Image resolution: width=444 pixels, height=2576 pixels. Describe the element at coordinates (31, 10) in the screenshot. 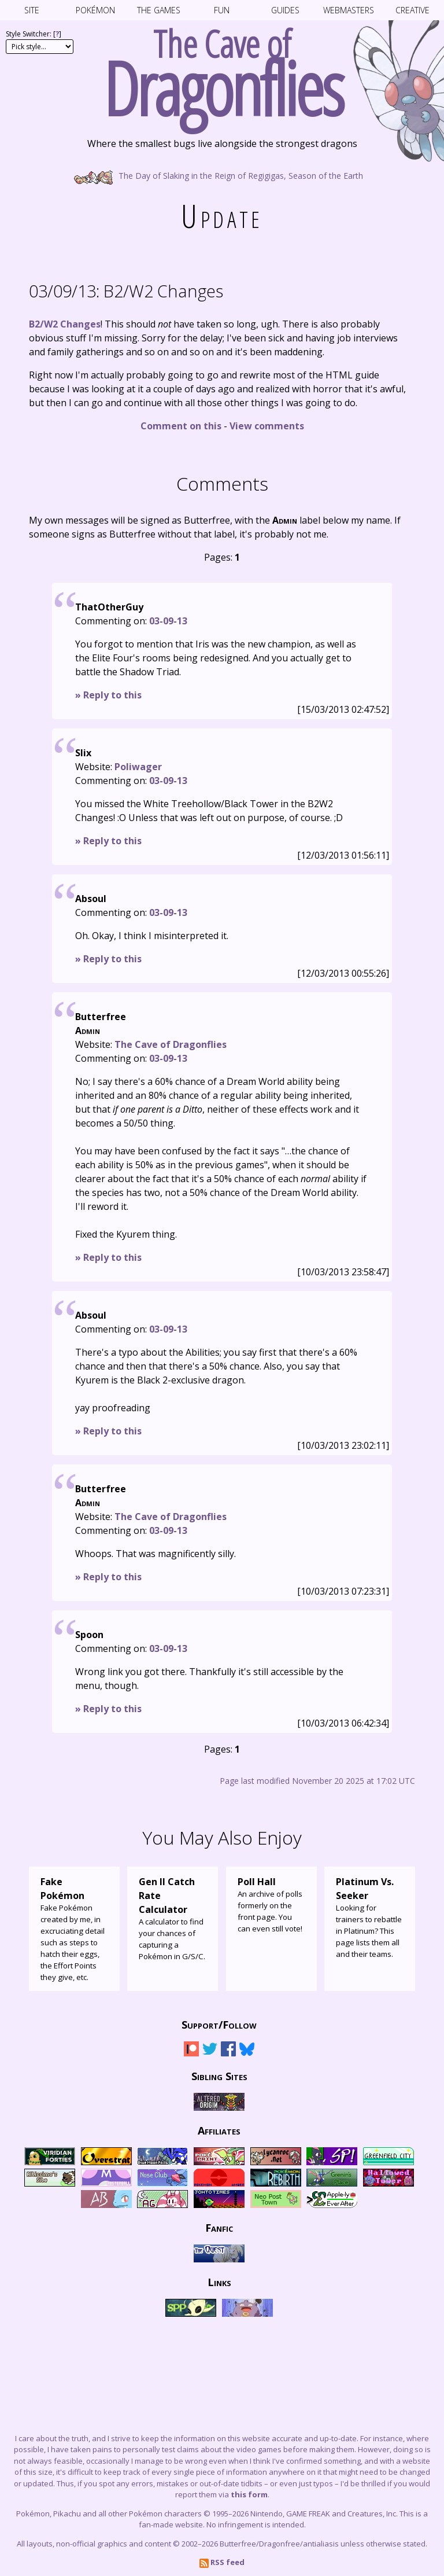

I see `Site` at that location.